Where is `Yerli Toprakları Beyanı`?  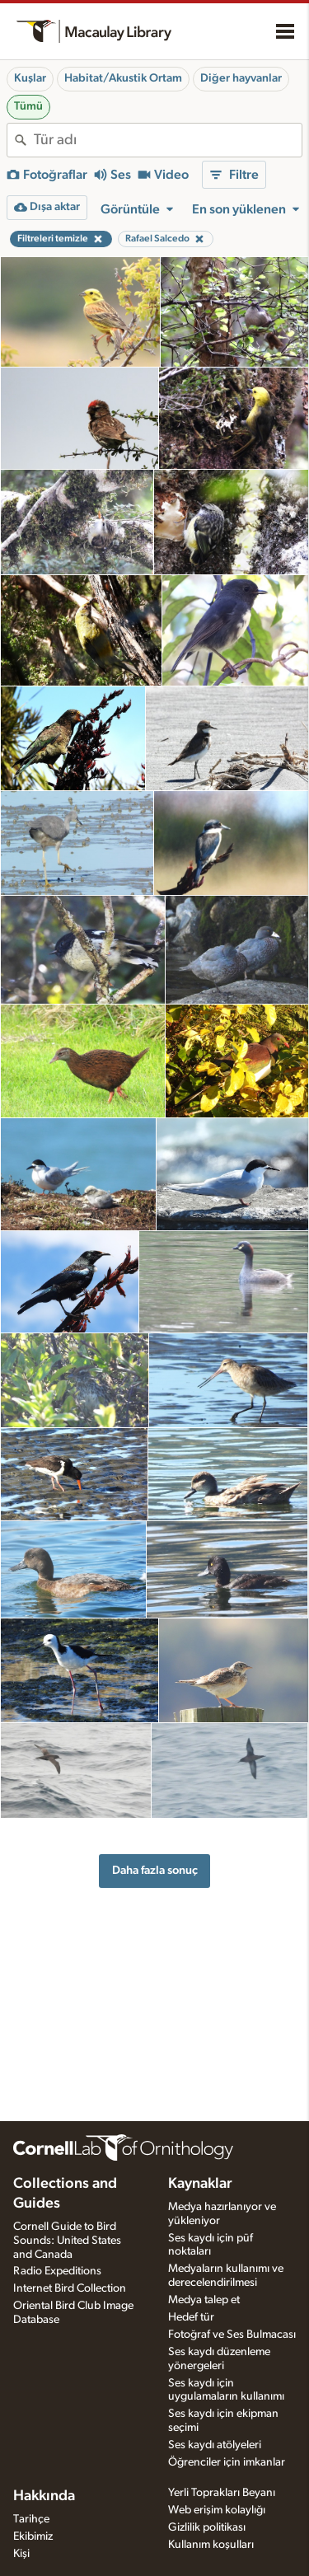 Yerli Toprakları Beyanı is located at coordinates (221, 2493).